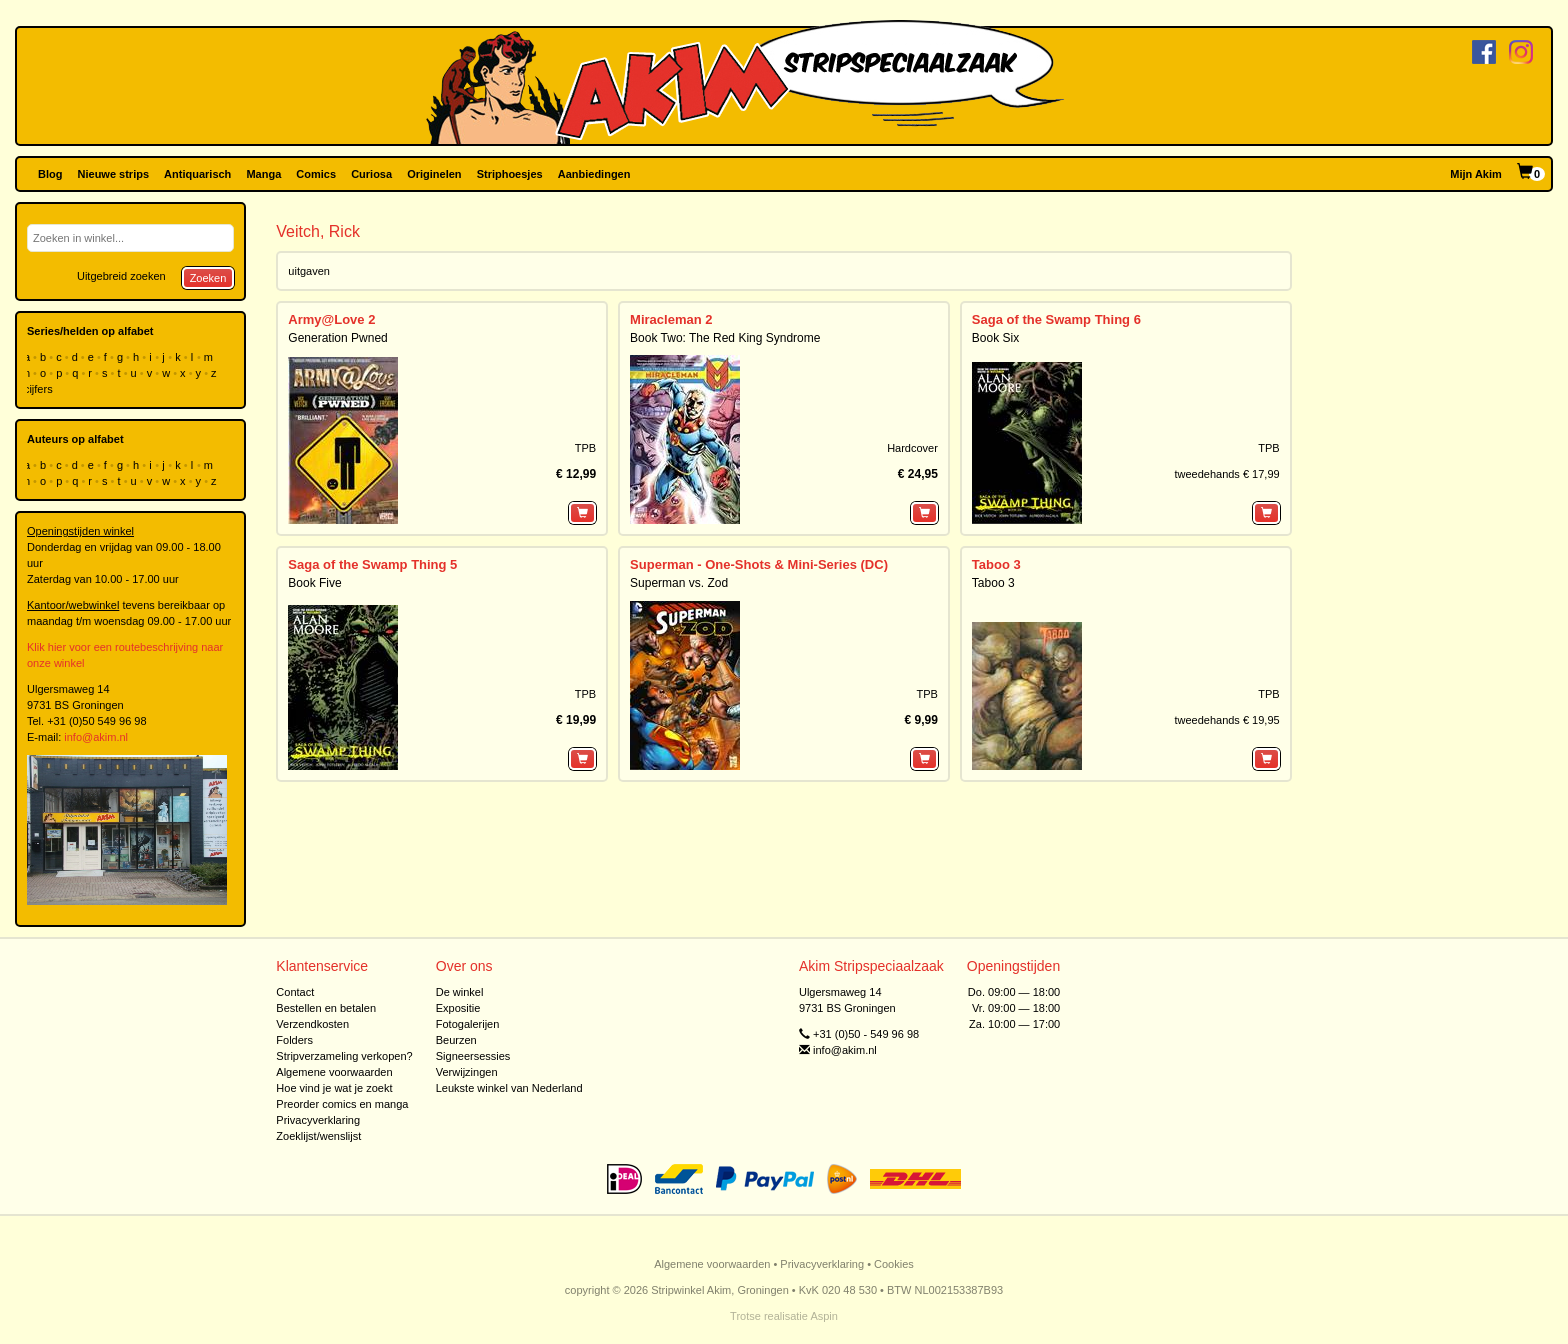  I want to click on Taboo 3, so click(996, 564).